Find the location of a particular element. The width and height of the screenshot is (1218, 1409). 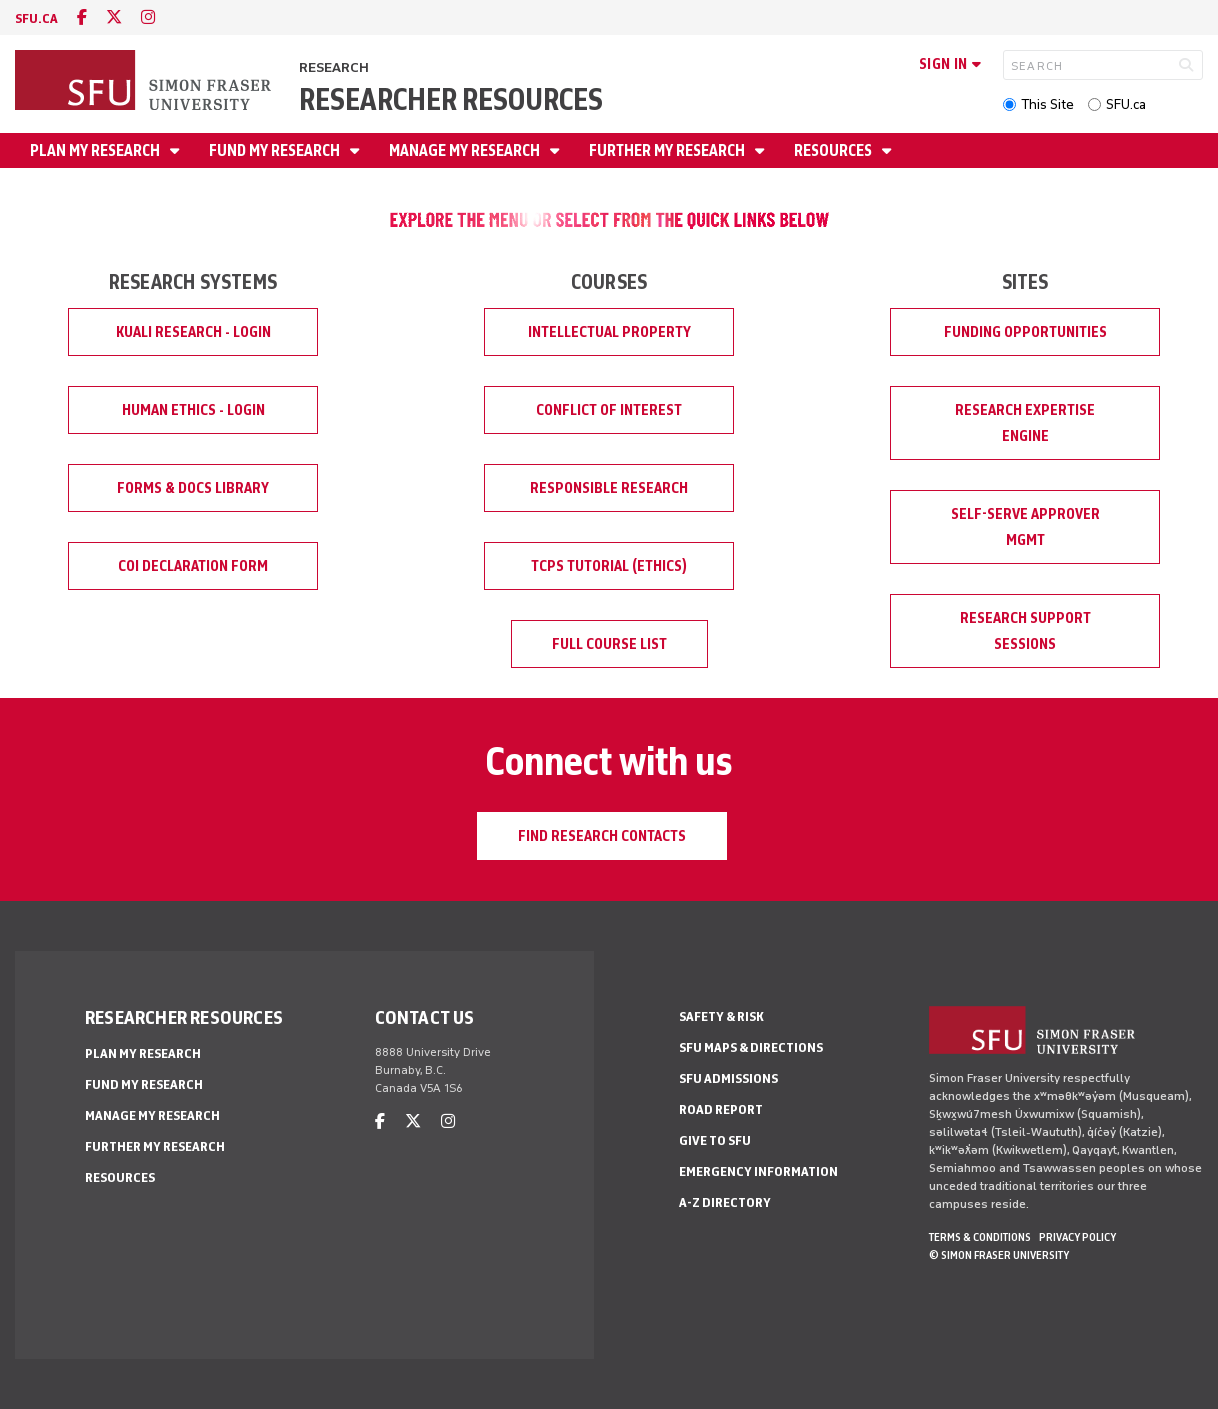

Resources is located at coordinates (834, 150).